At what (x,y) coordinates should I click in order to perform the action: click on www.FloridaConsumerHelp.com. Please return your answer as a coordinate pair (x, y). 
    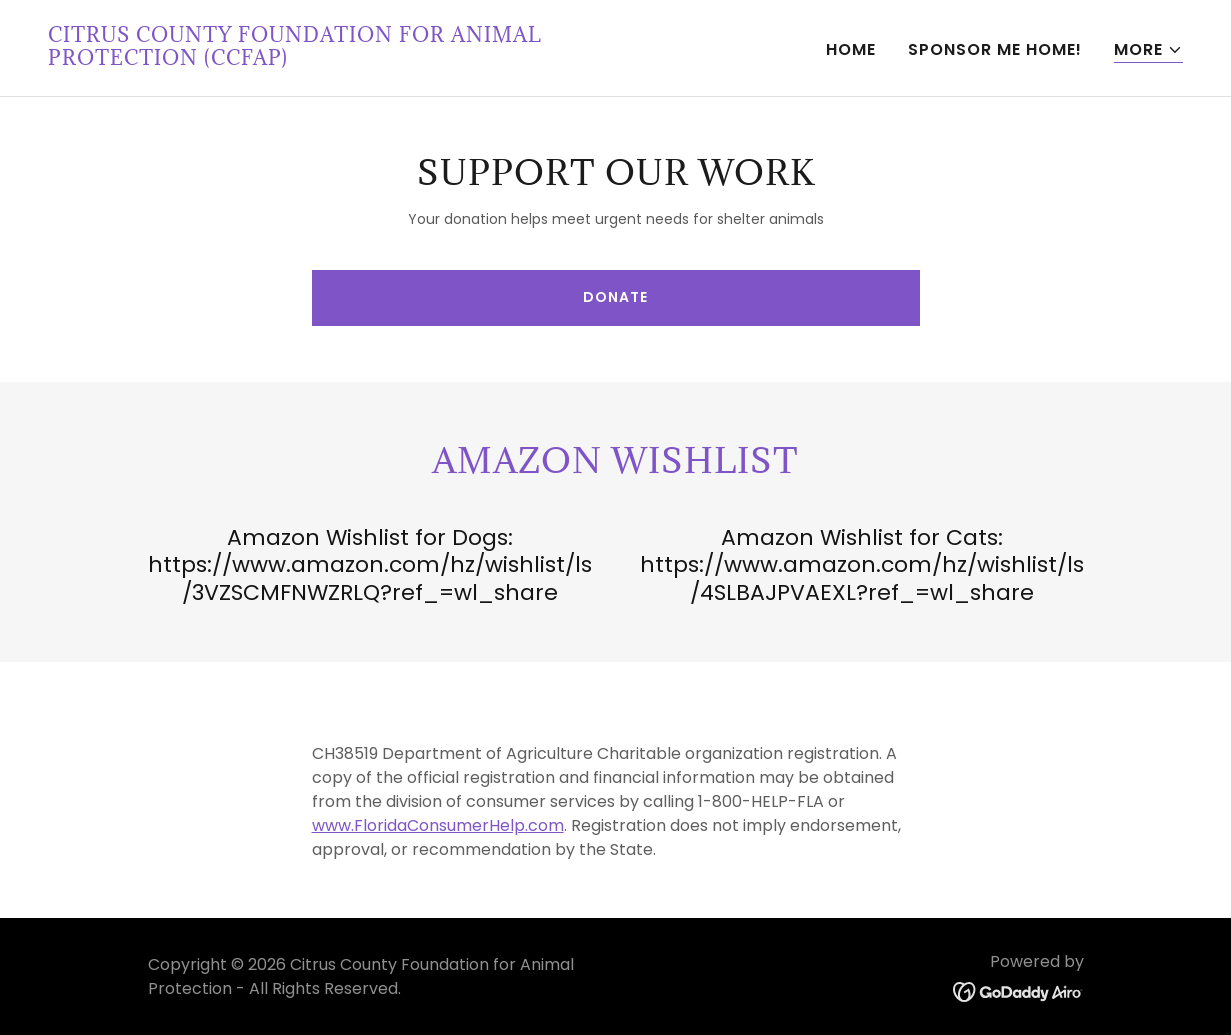
    Looking at the image, I should click on (438, 825).